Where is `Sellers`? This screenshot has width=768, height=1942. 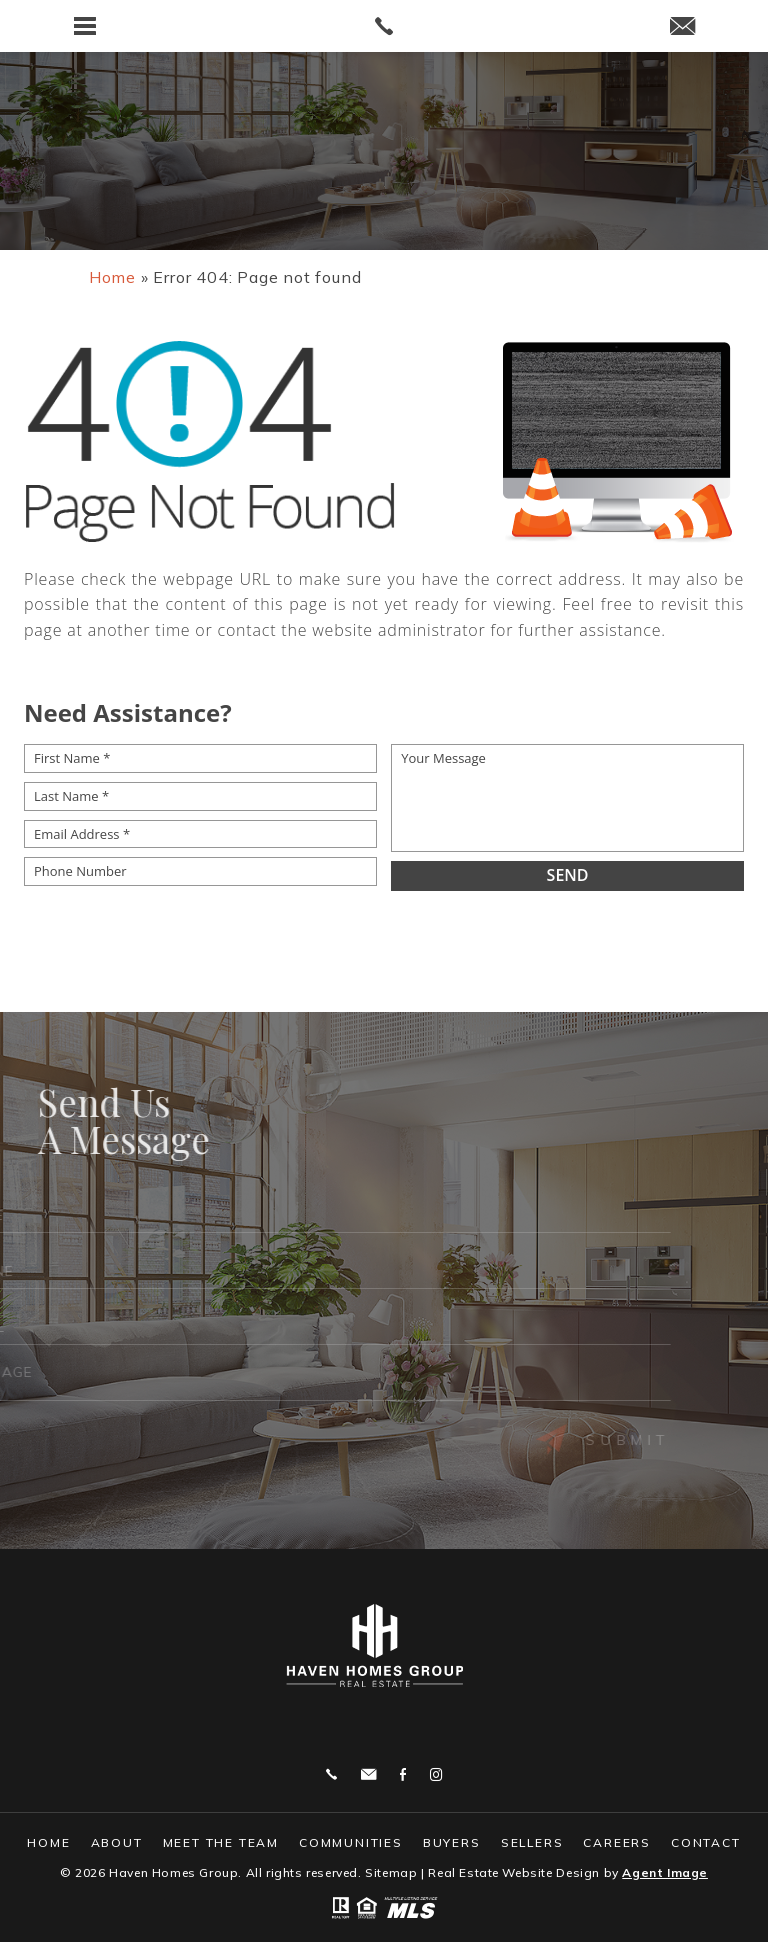 Sellers is located at coordinates (532, 1842).